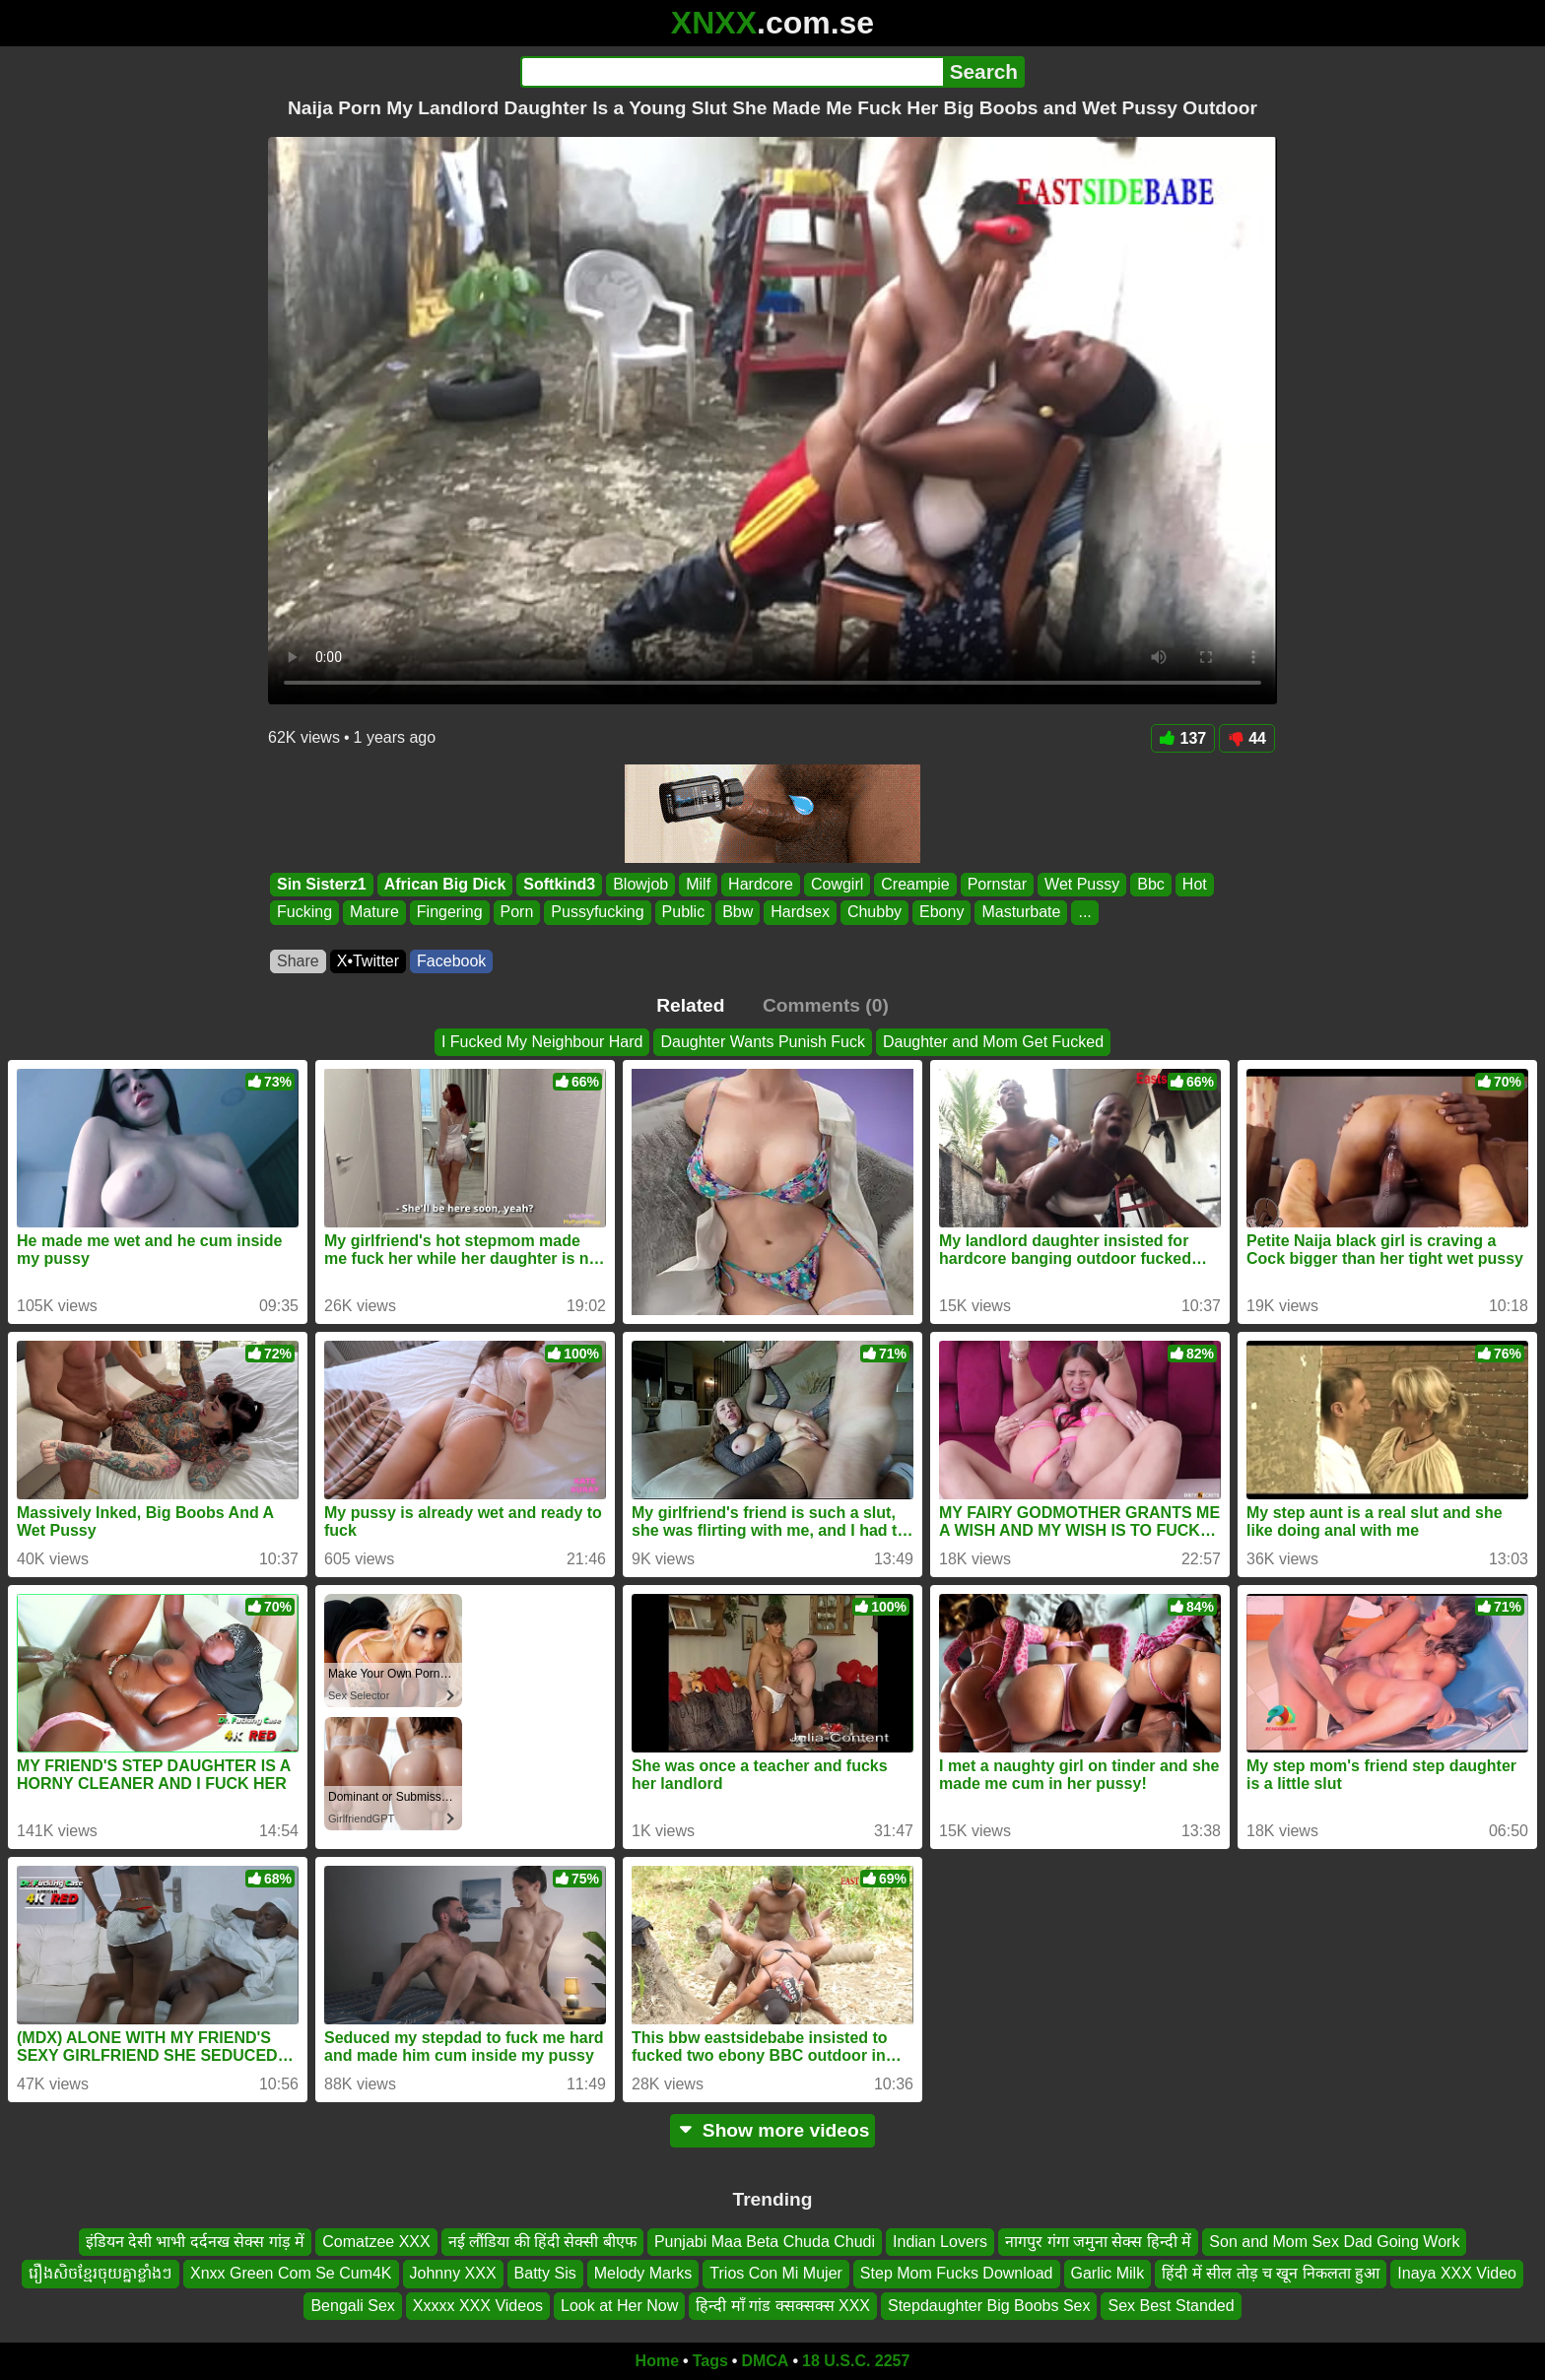 This screenshot has height=2380, width=1545. Describe the element at coordinates (195, 2241) in the screenshot. I see `इंडियन देसी भाभी दर्दनख सेक्स गांड़ में` at that location.